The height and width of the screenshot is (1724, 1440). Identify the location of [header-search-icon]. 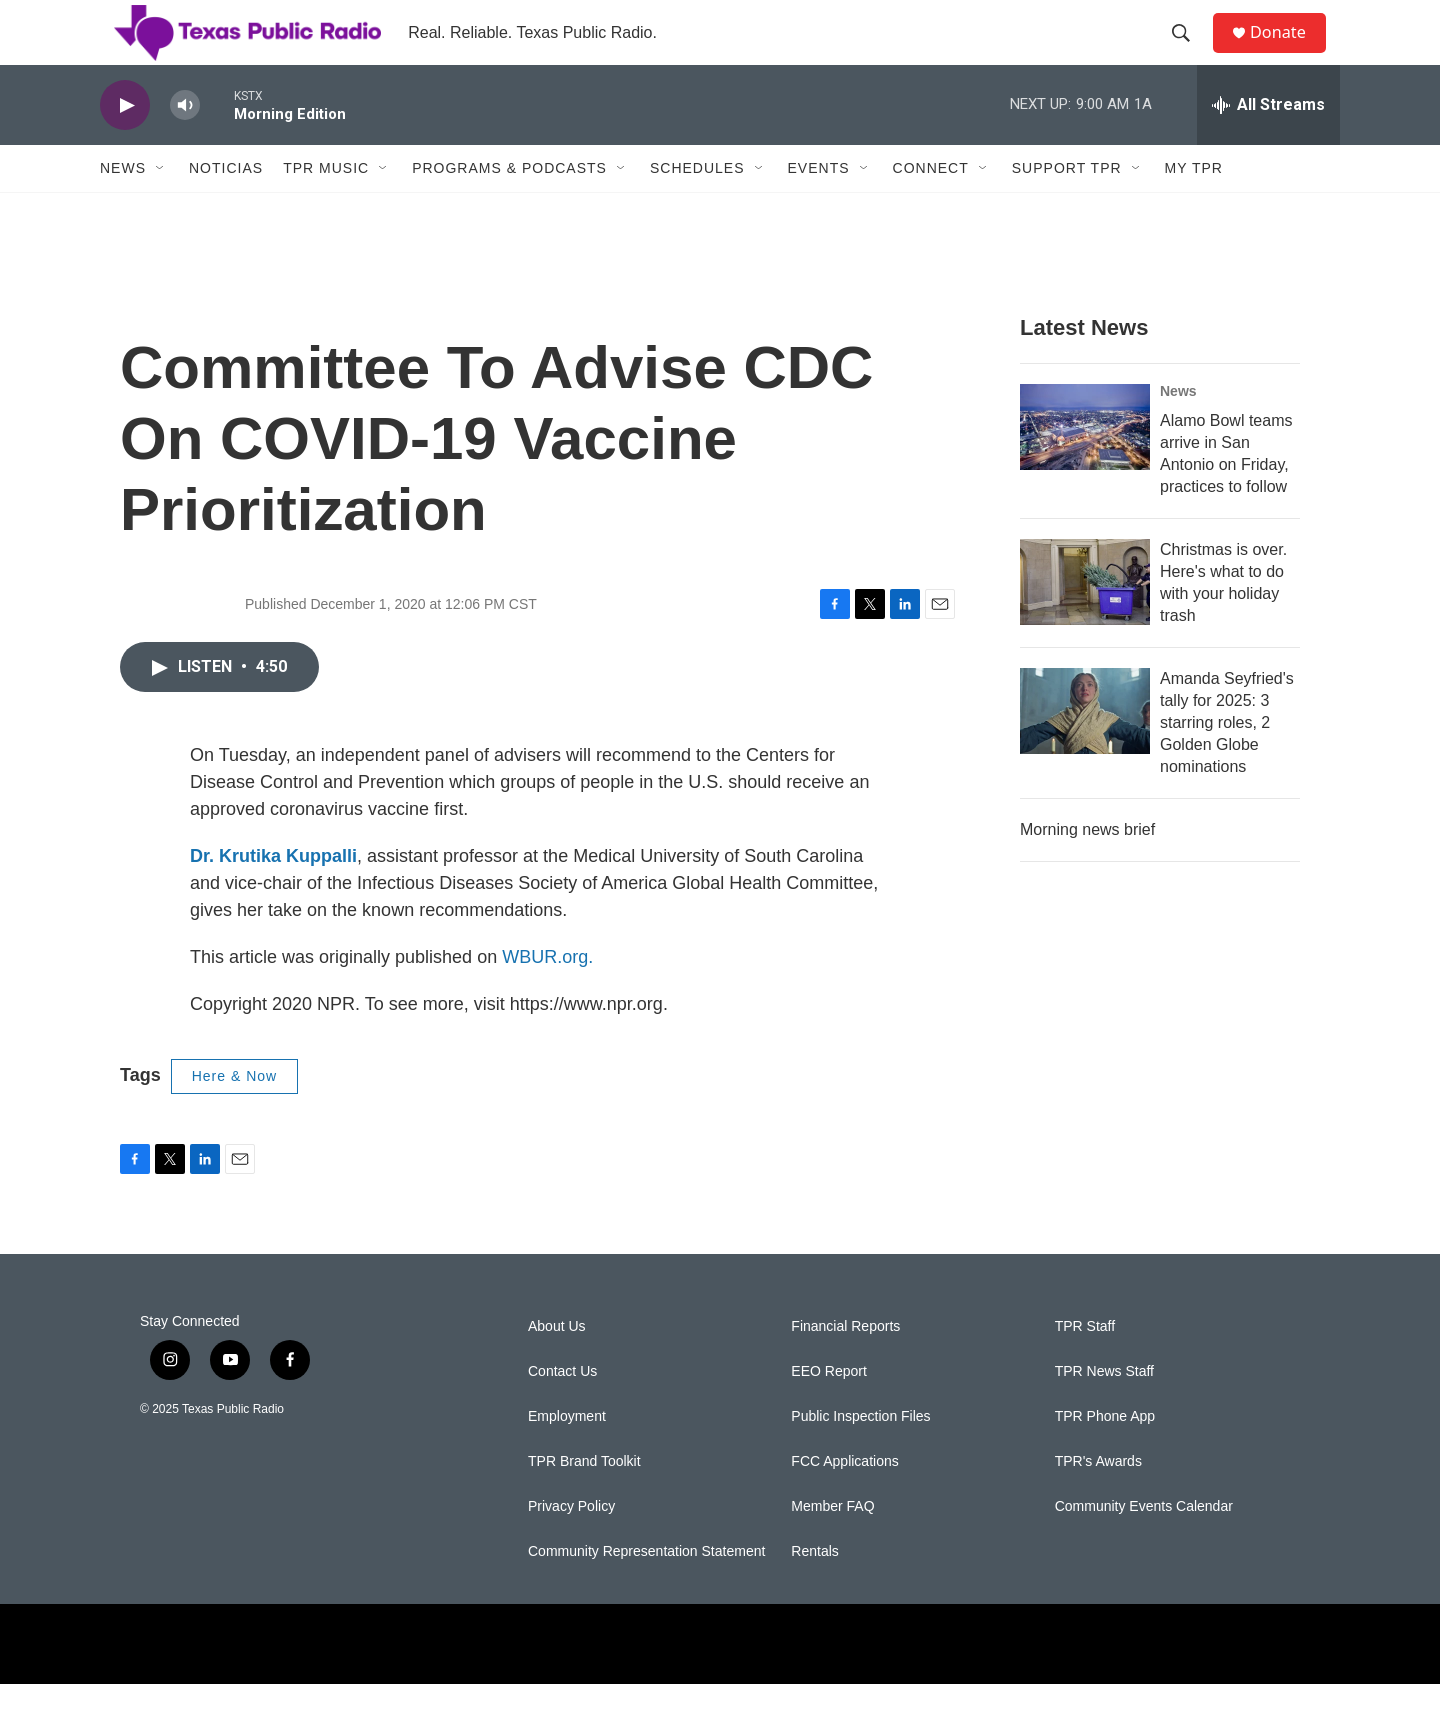
(1189, 53).